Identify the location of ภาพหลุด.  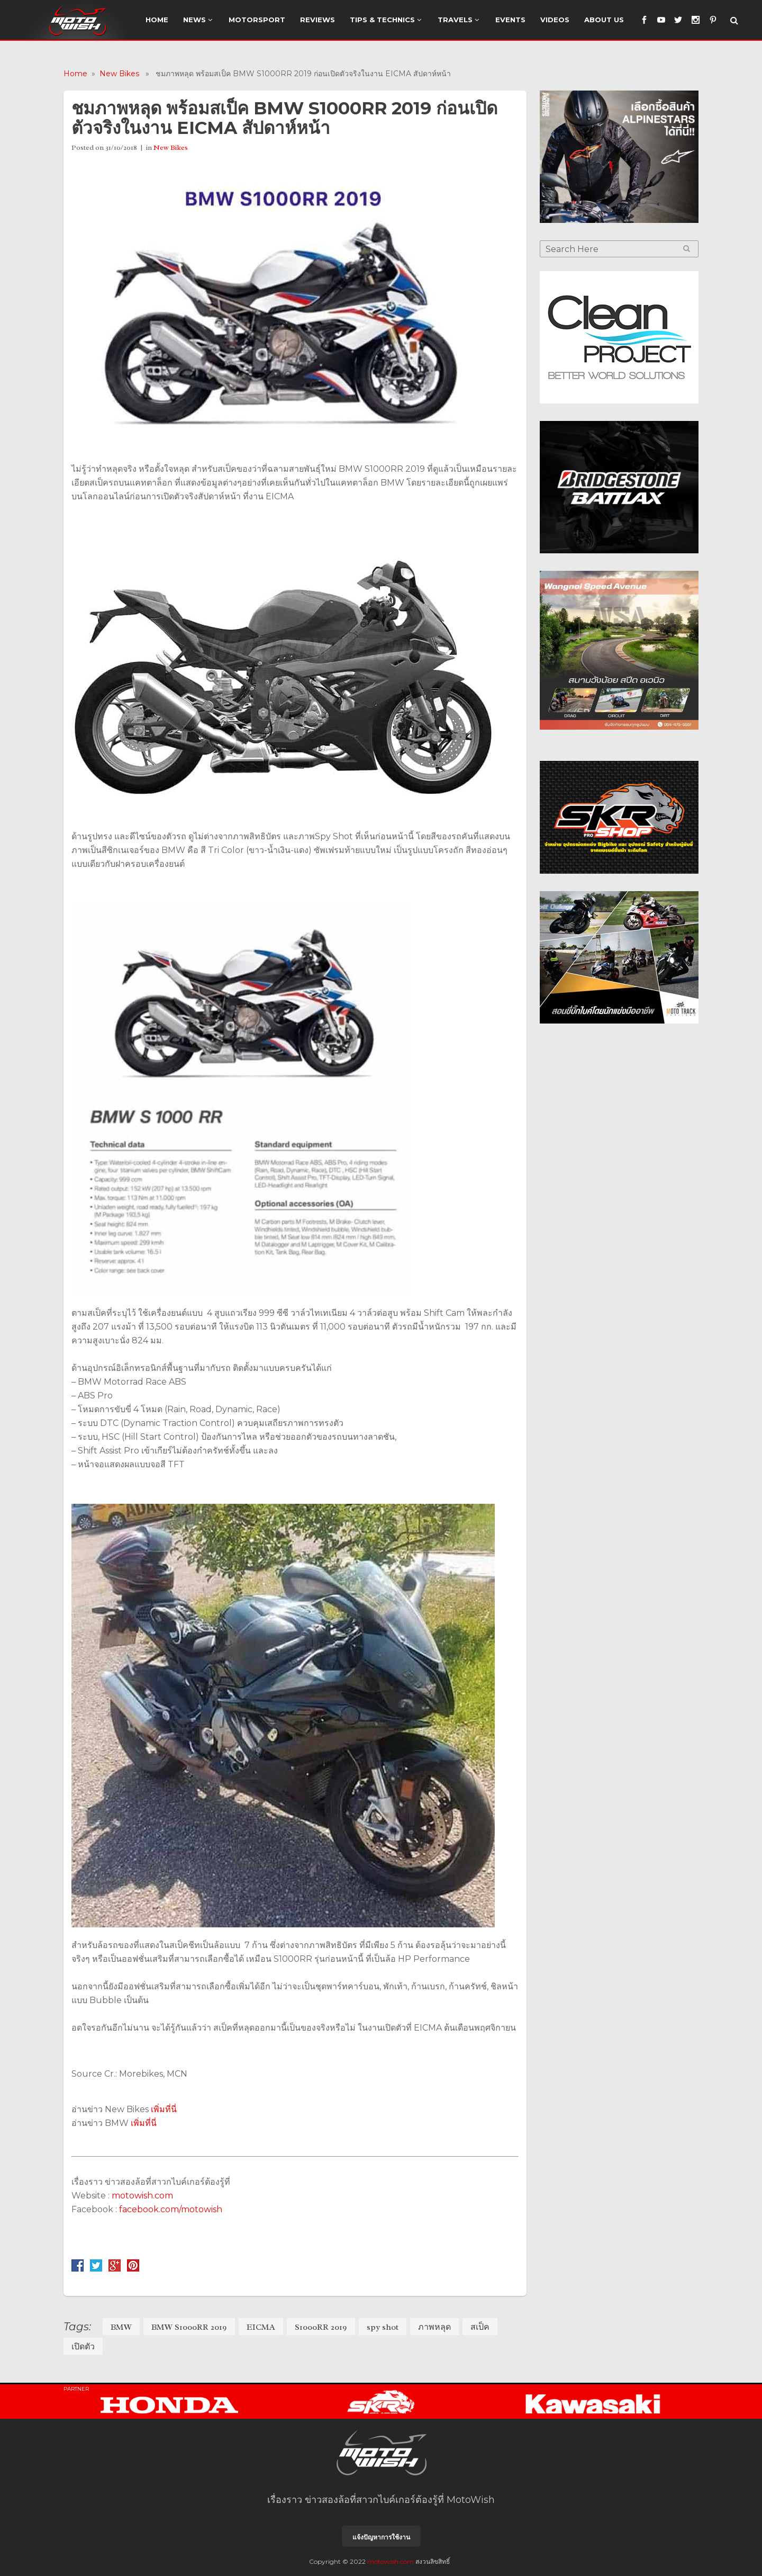
(434, 2327).